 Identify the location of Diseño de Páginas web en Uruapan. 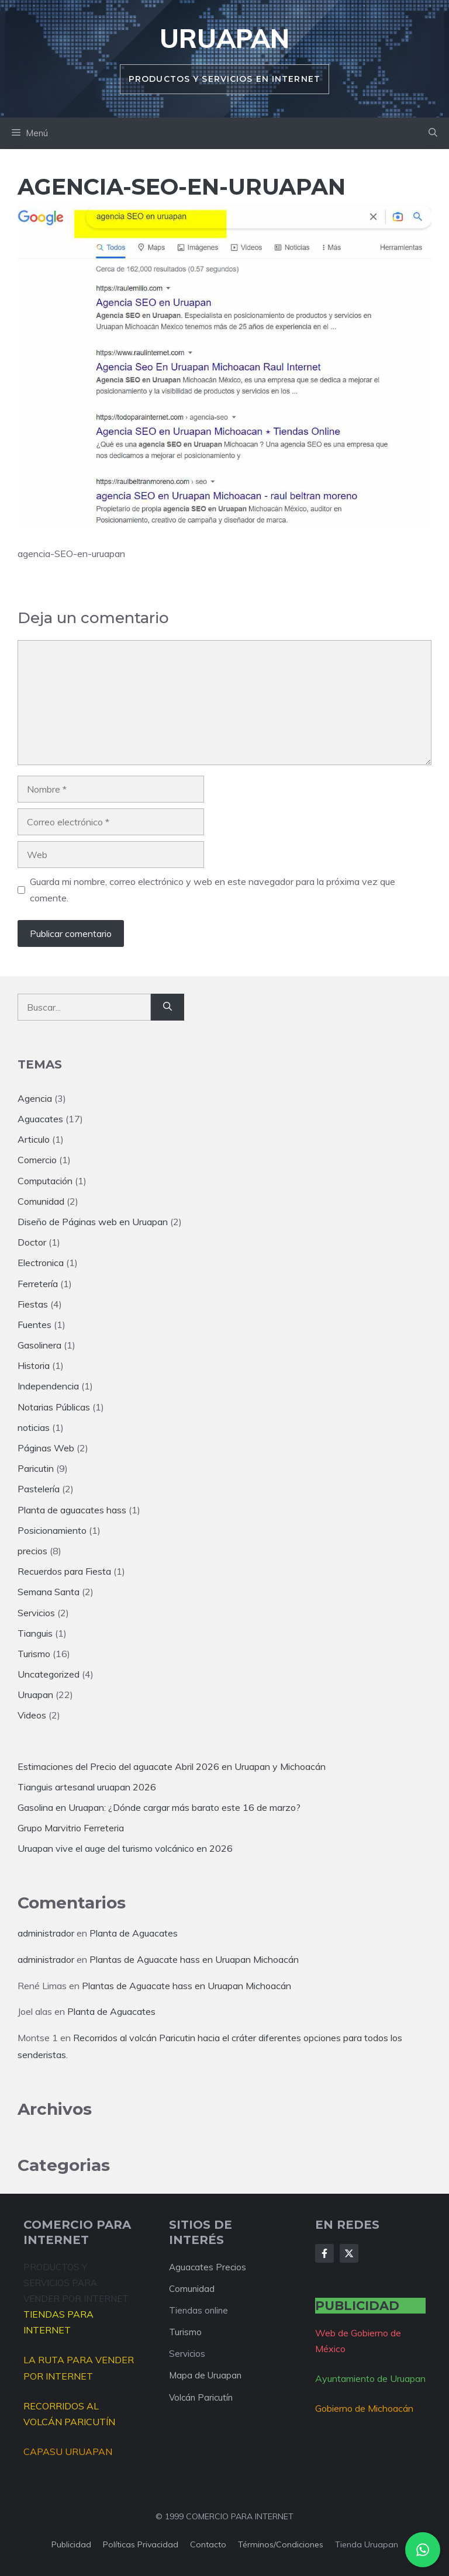
(93, 1222).